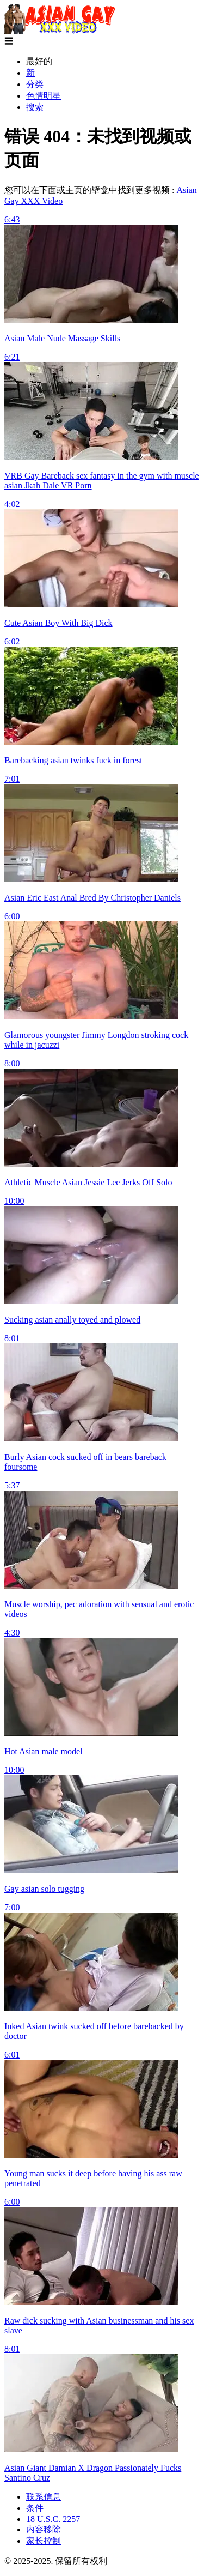  What do you see at coordinates (35, 2508) in the screenshot?
I see `条件` at bounding box center [35, 2508].